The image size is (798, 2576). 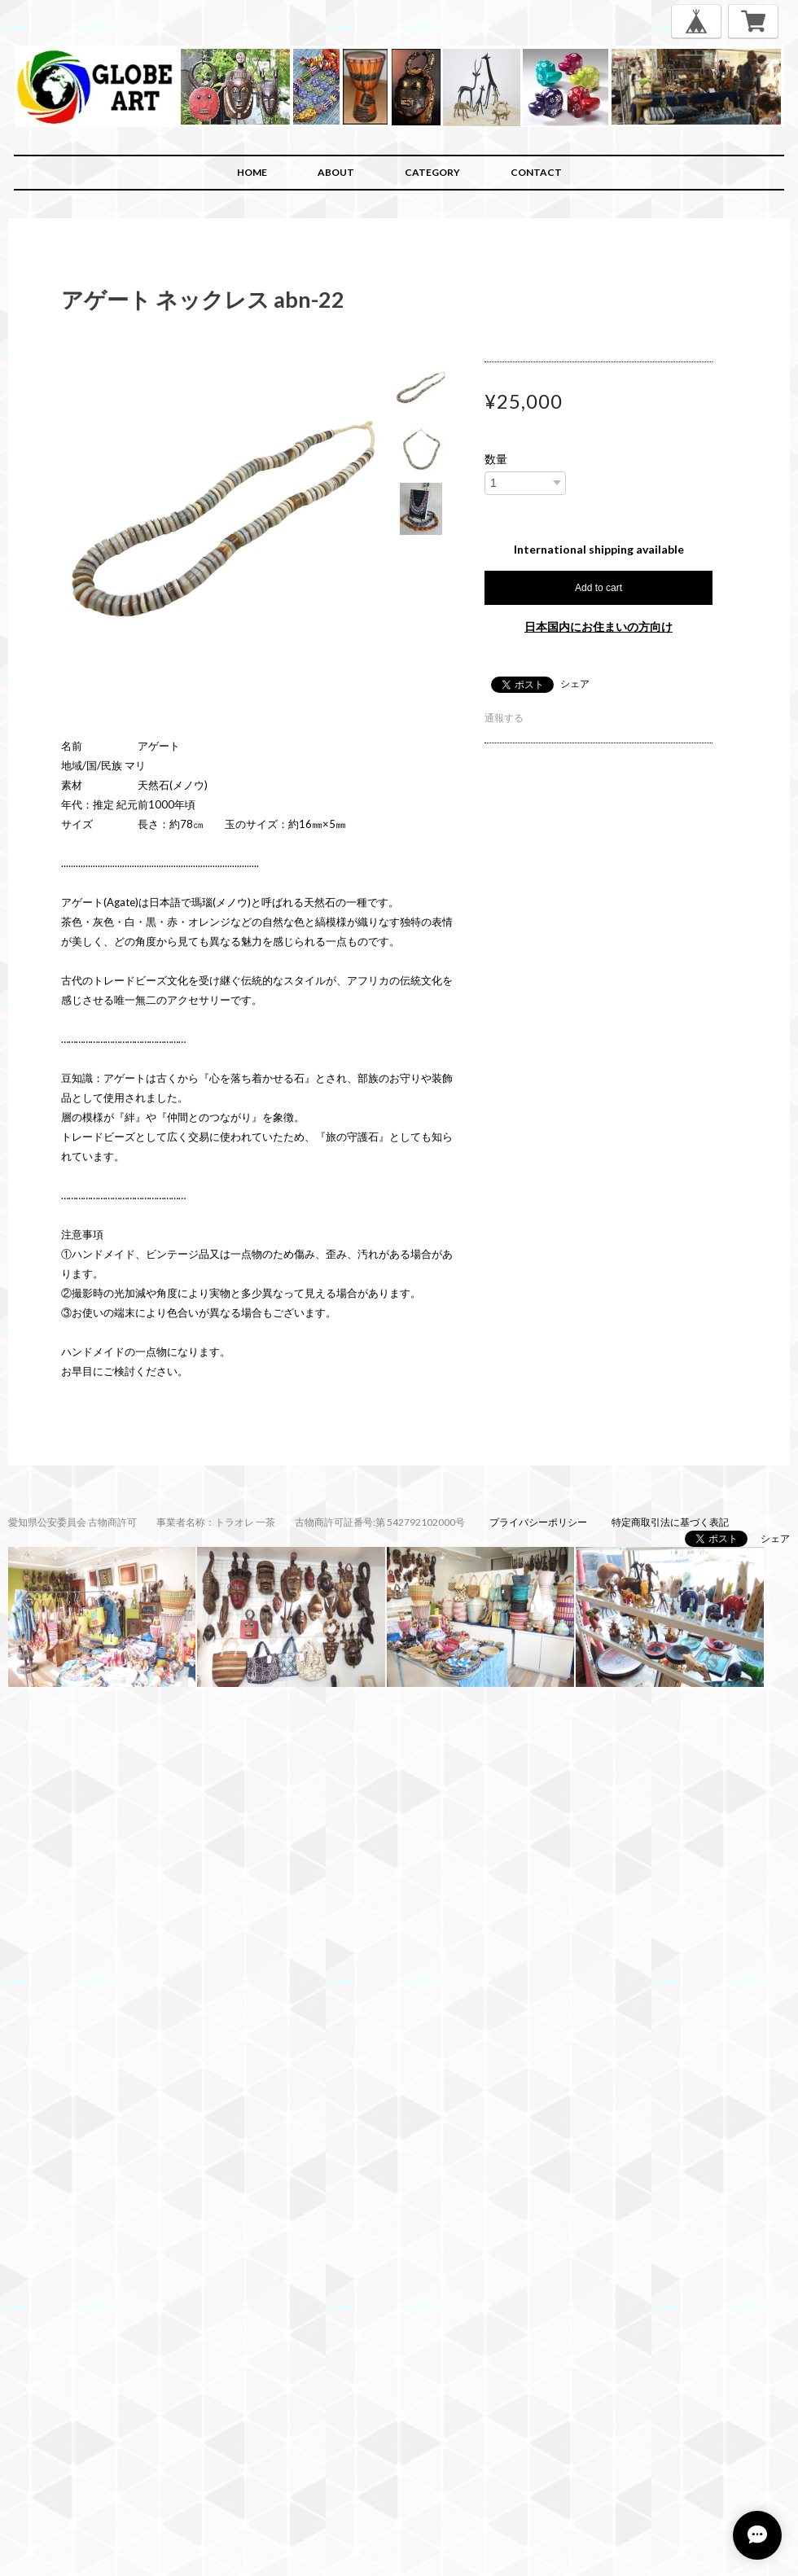 I want to click on 通報する, so click(x=504, y=718).